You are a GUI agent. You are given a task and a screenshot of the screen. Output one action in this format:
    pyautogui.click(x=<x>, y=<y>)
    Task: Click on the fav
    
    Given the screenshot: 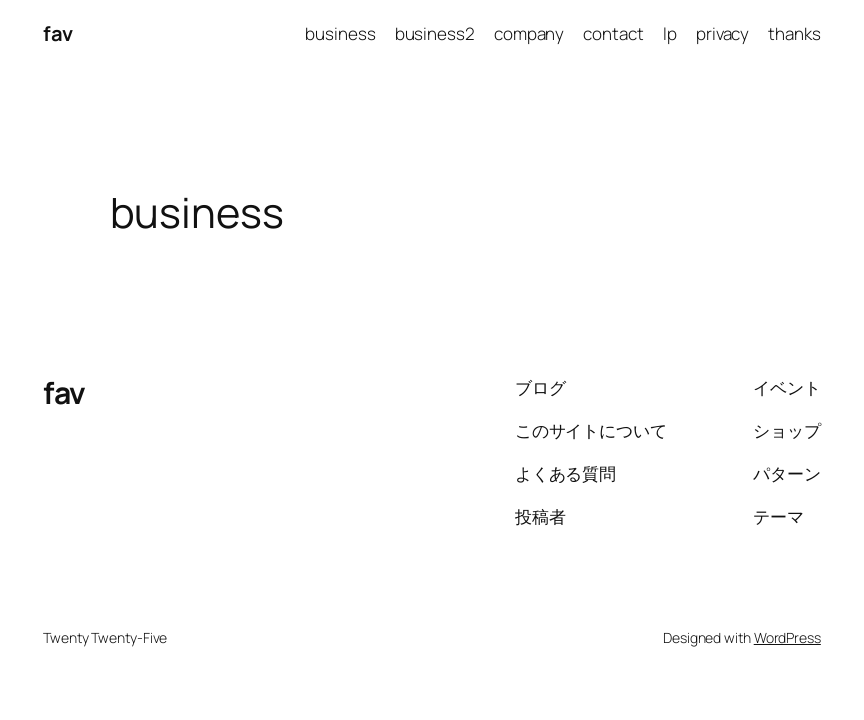 What is the action you would take?
    pyautogui.click(x=58, y=33)
    